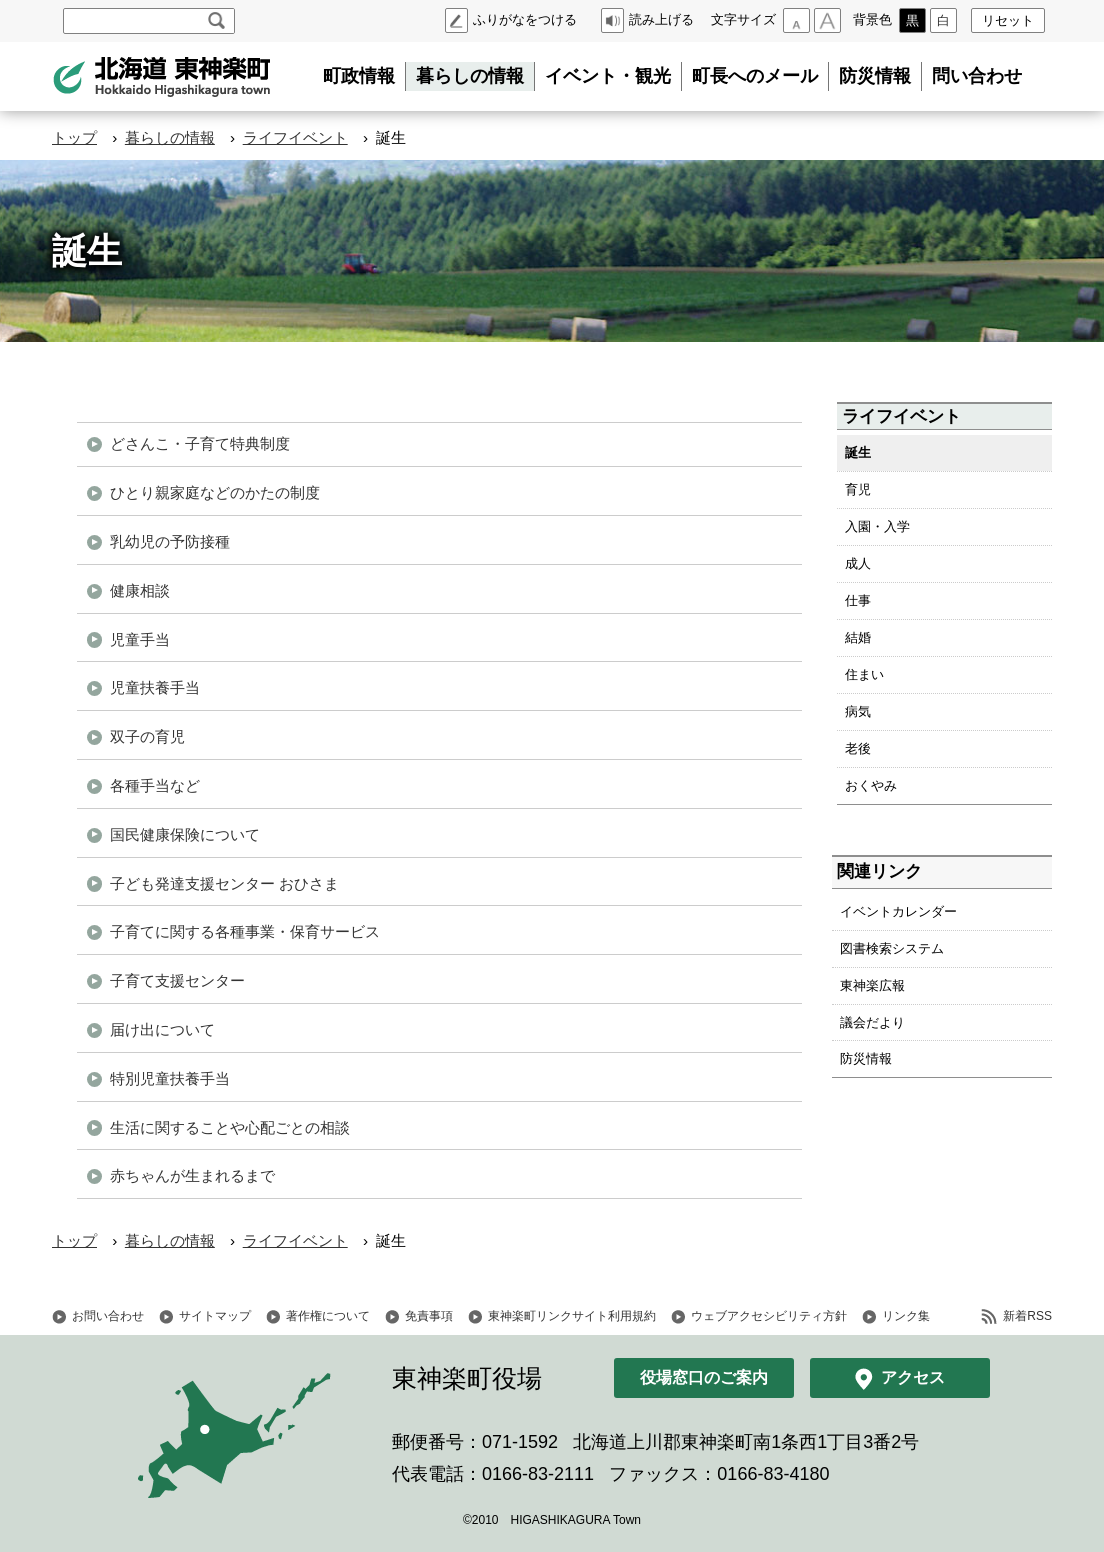 This screenshot has height=1552, width=1104. What do you see at coordinates (200, 443) in the screenshot?
I see `どさんこ・子育て特典制度` at bounding box center [200, 443].